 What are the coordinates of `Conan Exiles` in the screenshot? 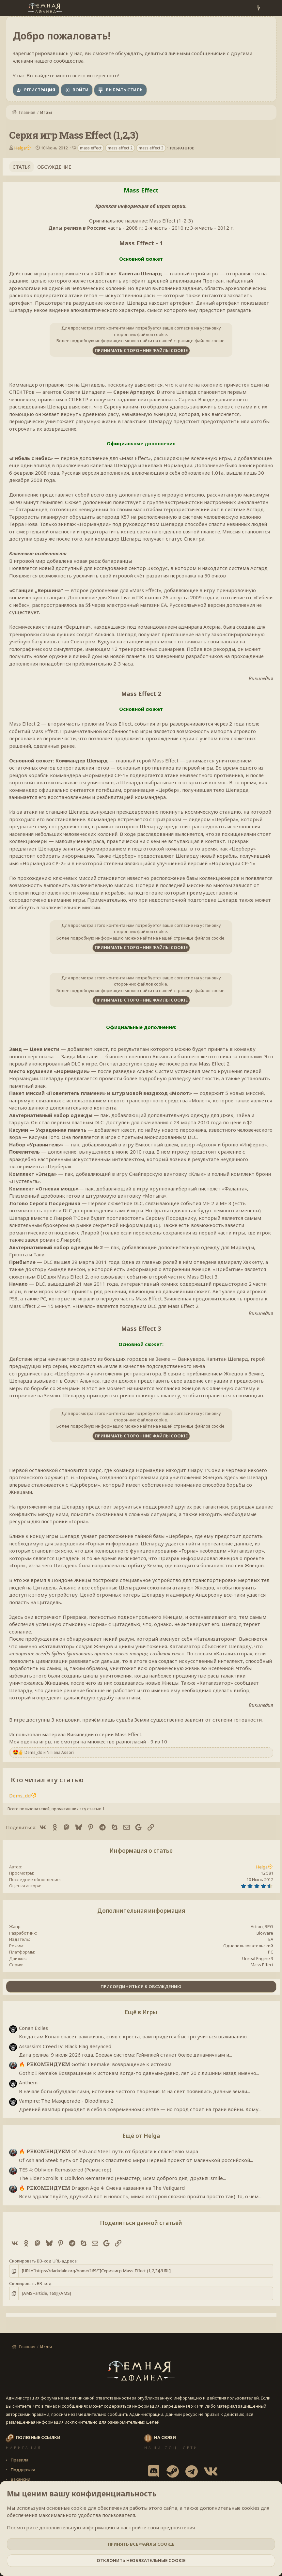 It's located at (33, 2028).